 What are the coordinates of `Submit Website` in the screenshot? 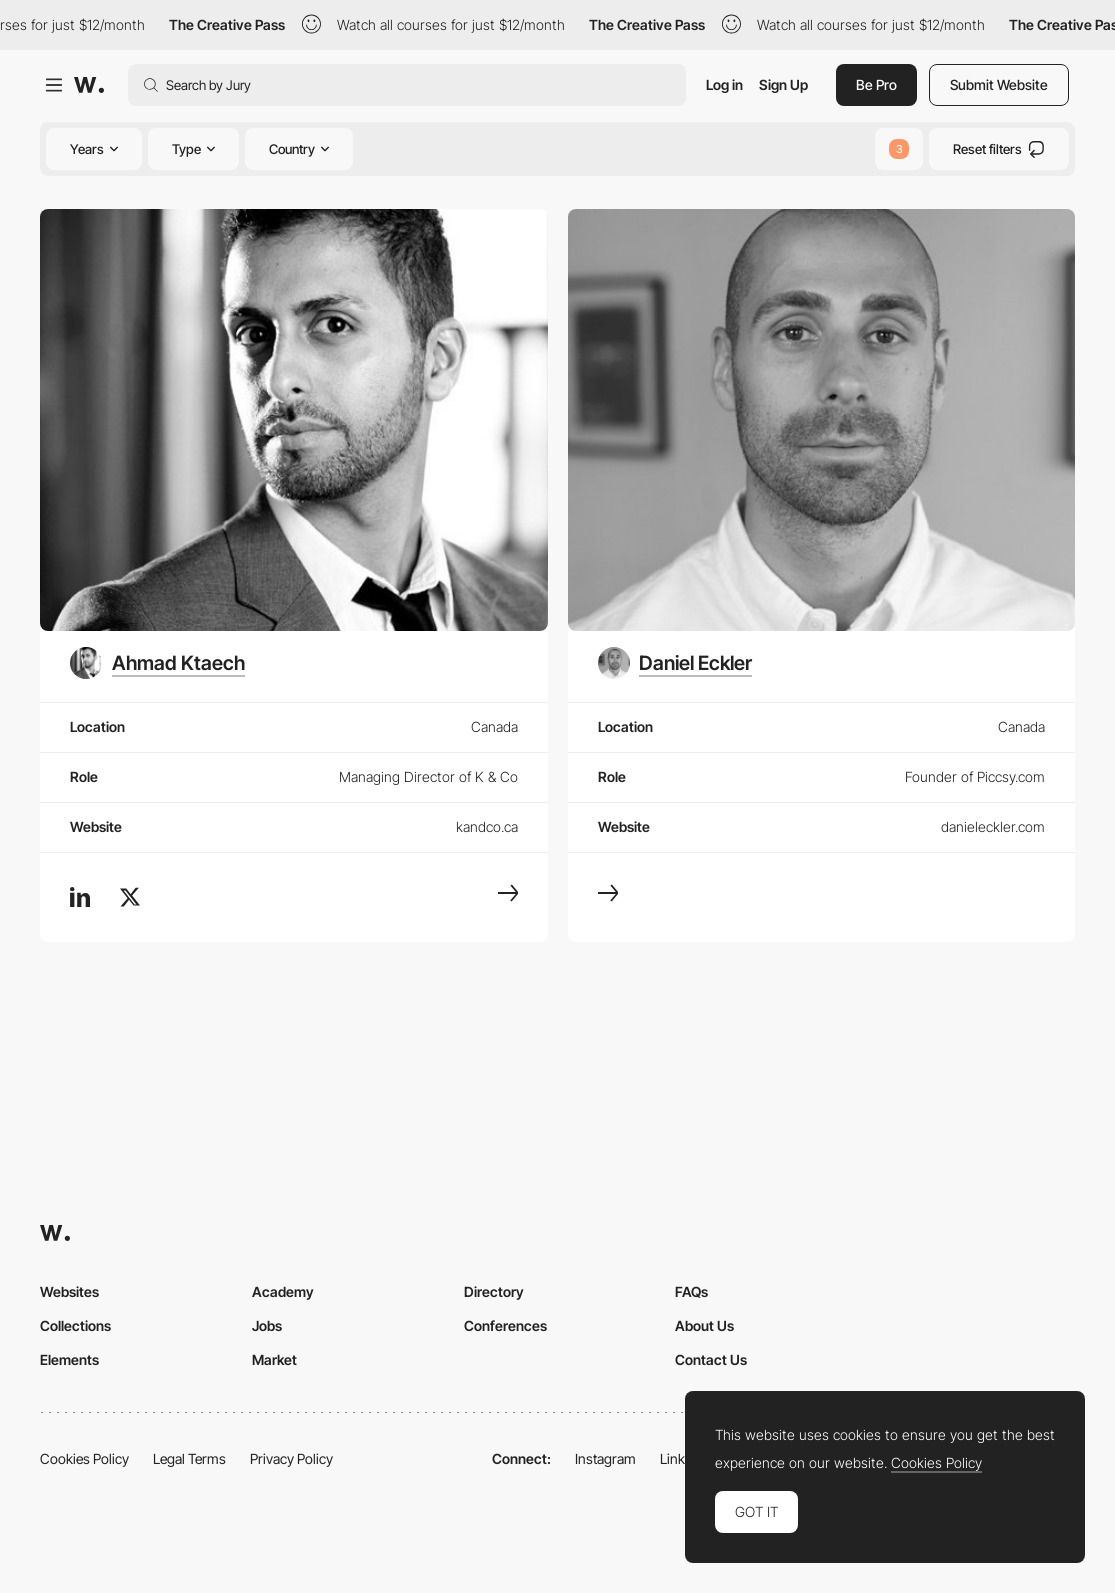 It's located at (999, 84).